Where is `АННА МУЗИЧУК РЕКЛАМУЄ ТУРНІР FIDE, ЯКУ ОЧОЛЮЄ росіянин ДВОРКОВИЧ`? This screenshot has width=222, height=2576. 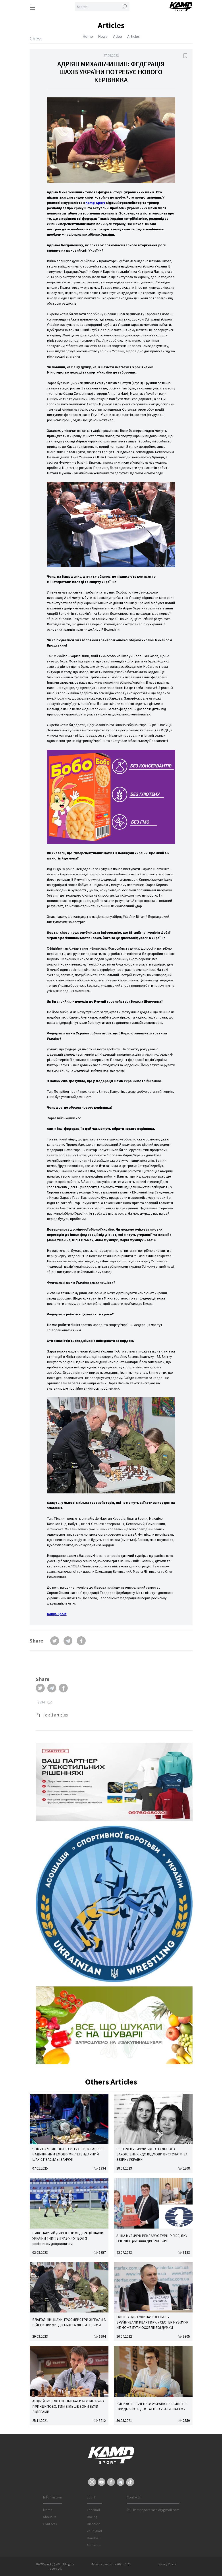 АННА МУЗИЧУК РЕКЛАМУЄ ТУРНІР FIDE, ЯКУ ОЧОЛЮЄ росіянин ДВОРКОВИЧ is located at coordinates (151, 2238).